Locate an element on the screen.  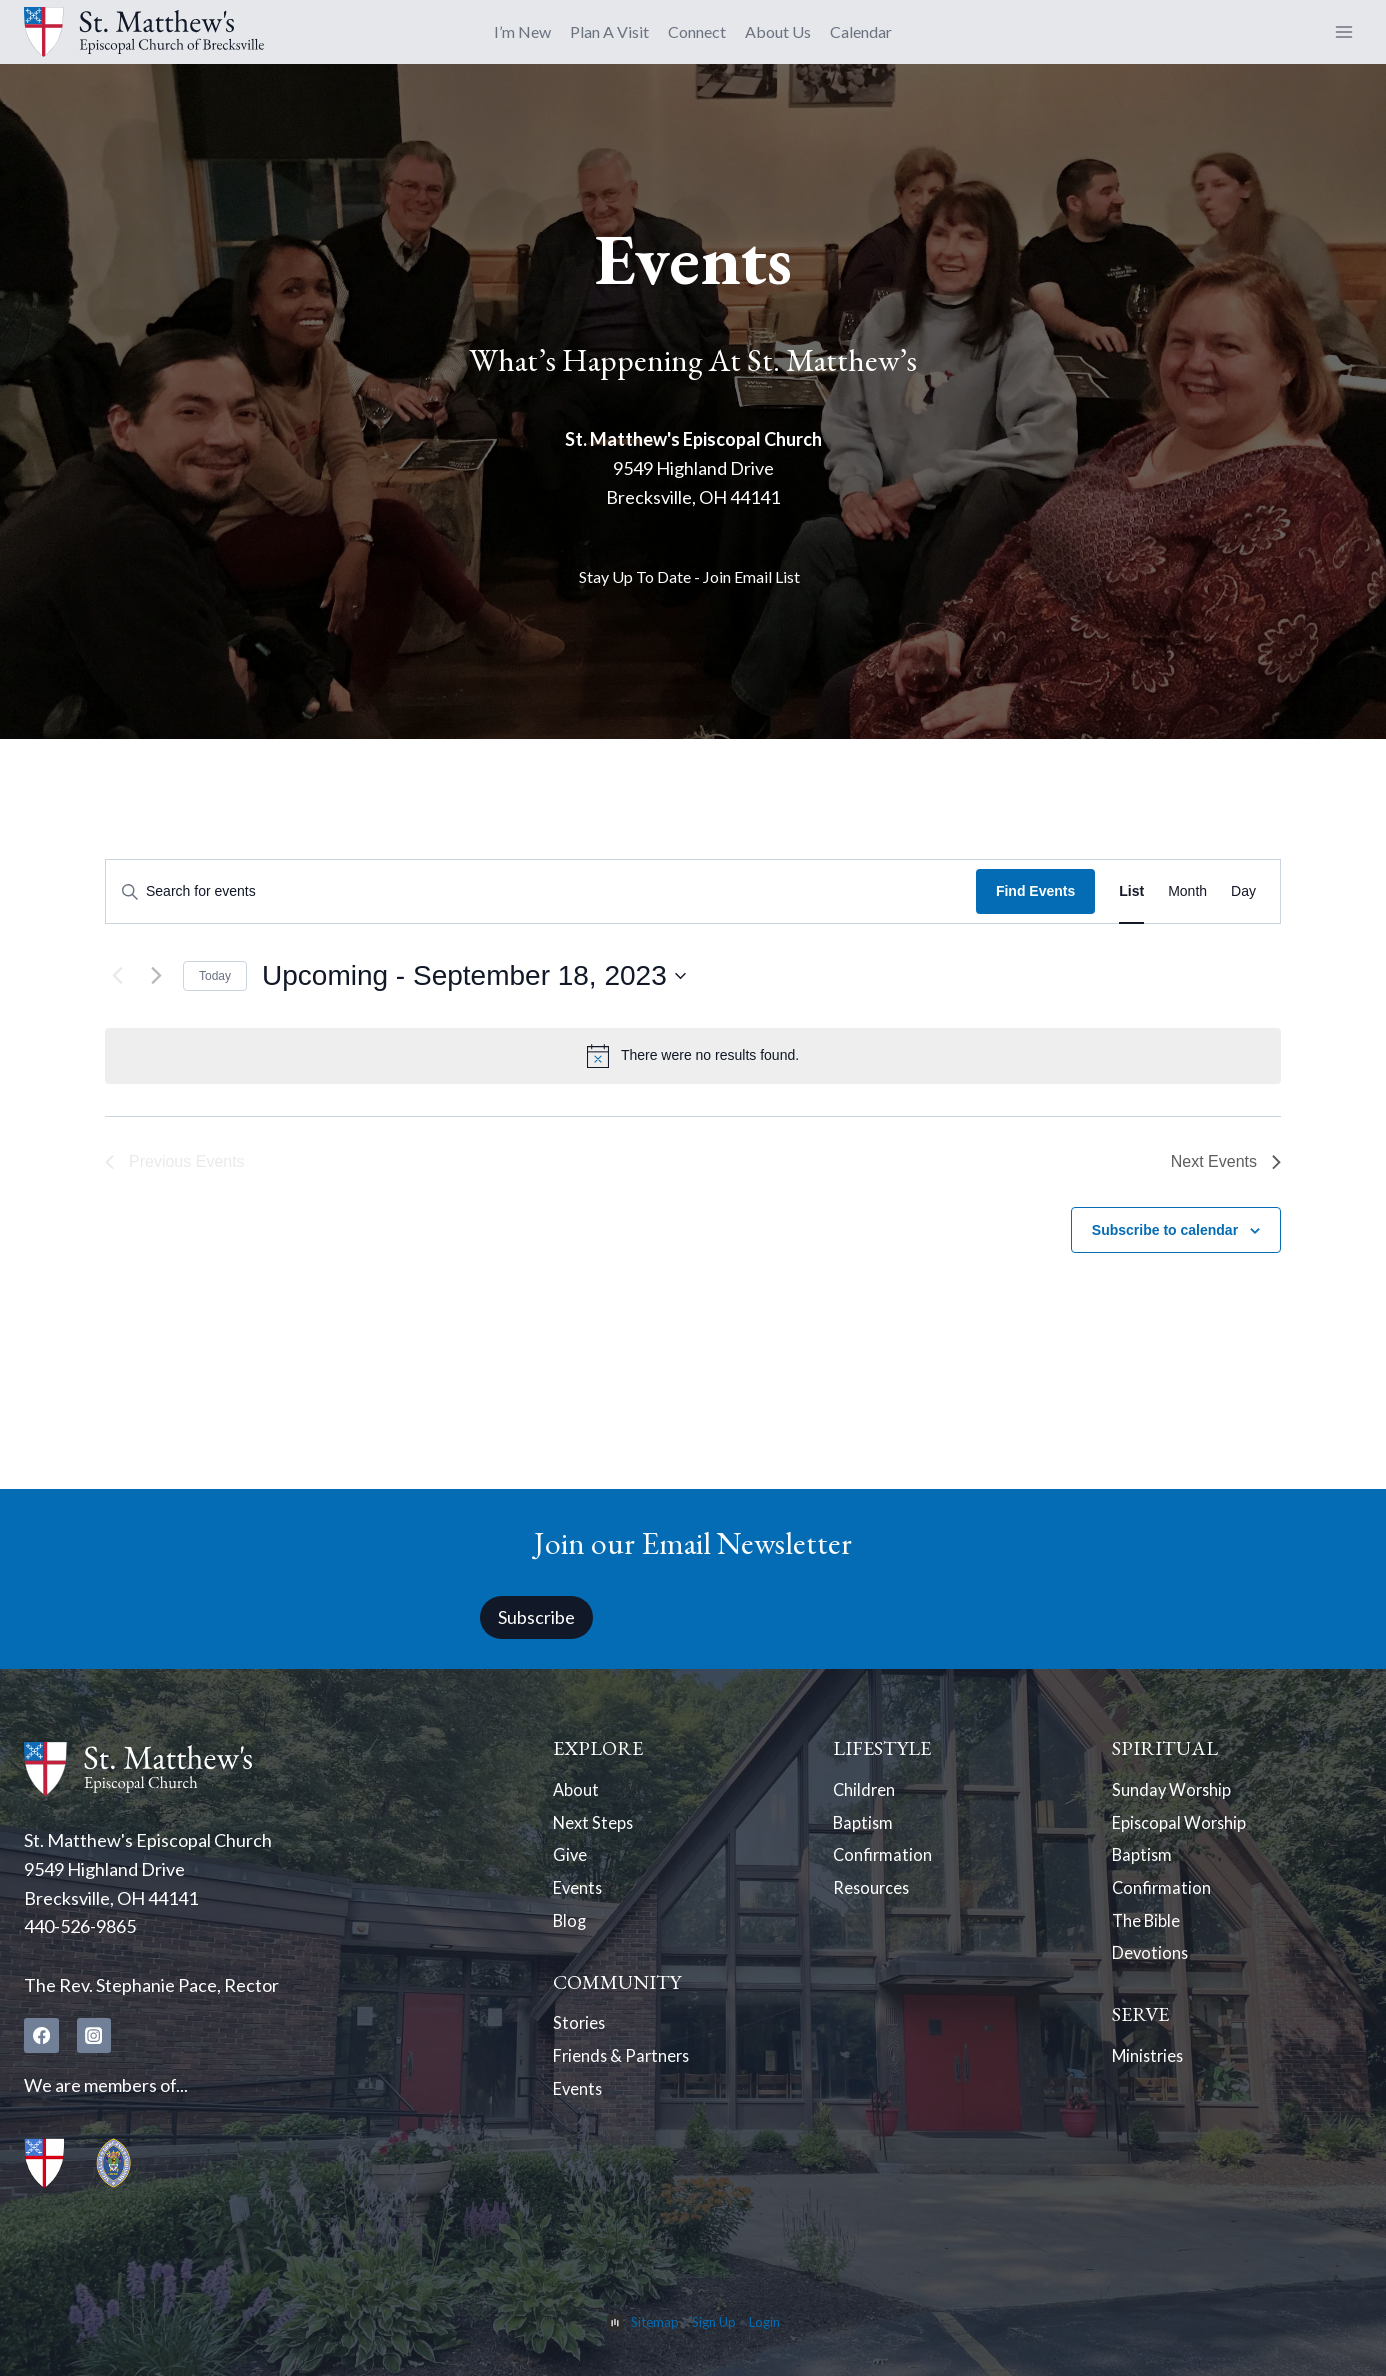
Subscribe to calendar is located at coordinates (1165, 1230).